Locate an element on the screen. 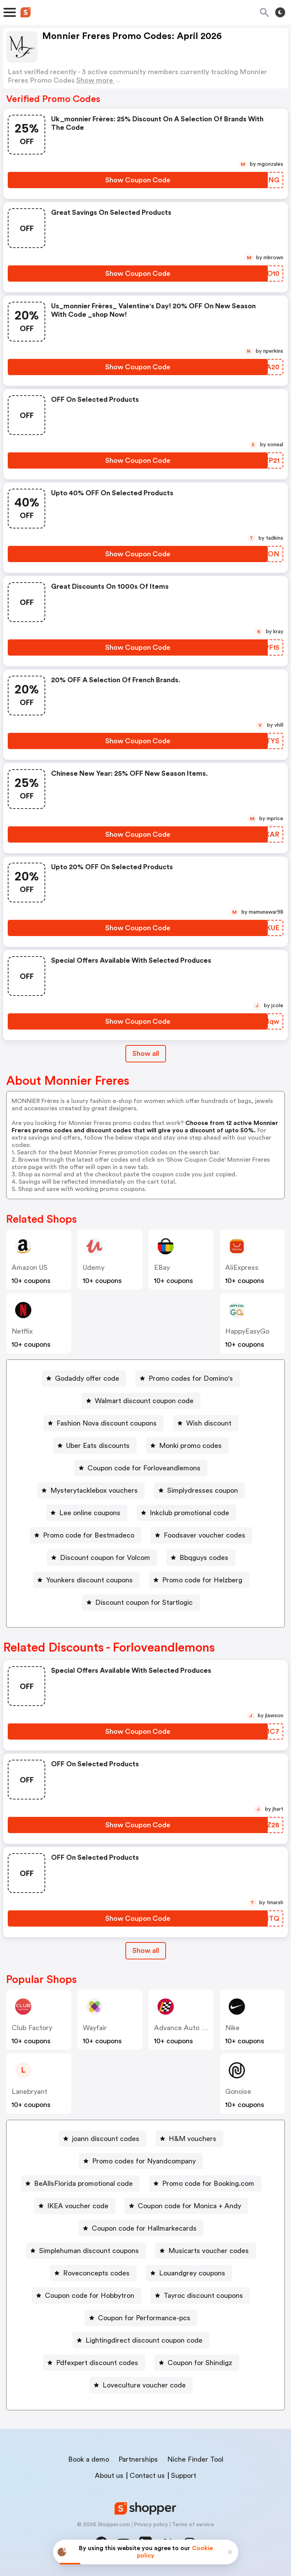  [Promo code for Bestmadeco Button] is located at coordinates (85, 1535).